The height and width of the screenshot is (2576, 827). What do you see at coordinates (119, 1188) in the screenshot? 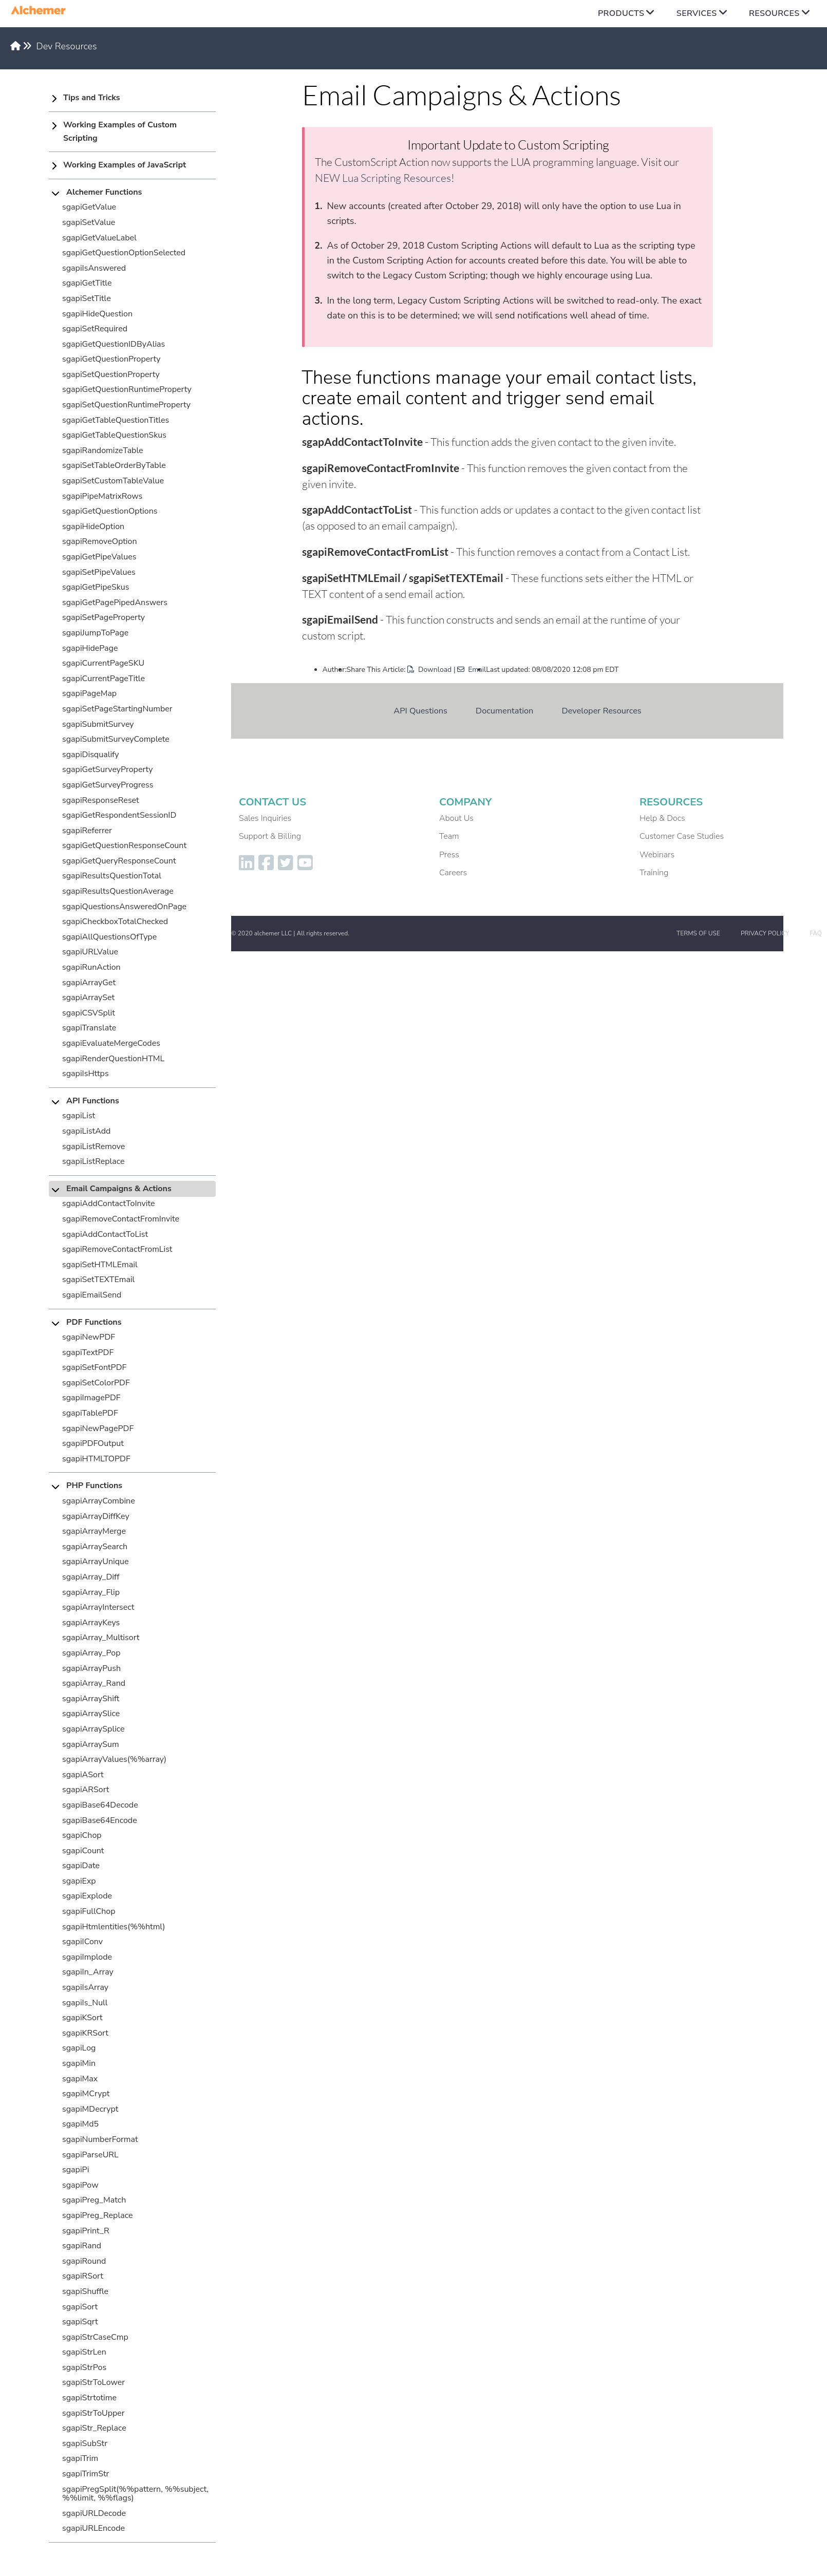
I see `Email Campaigns & Actions` at bounding box center [119, 1188].